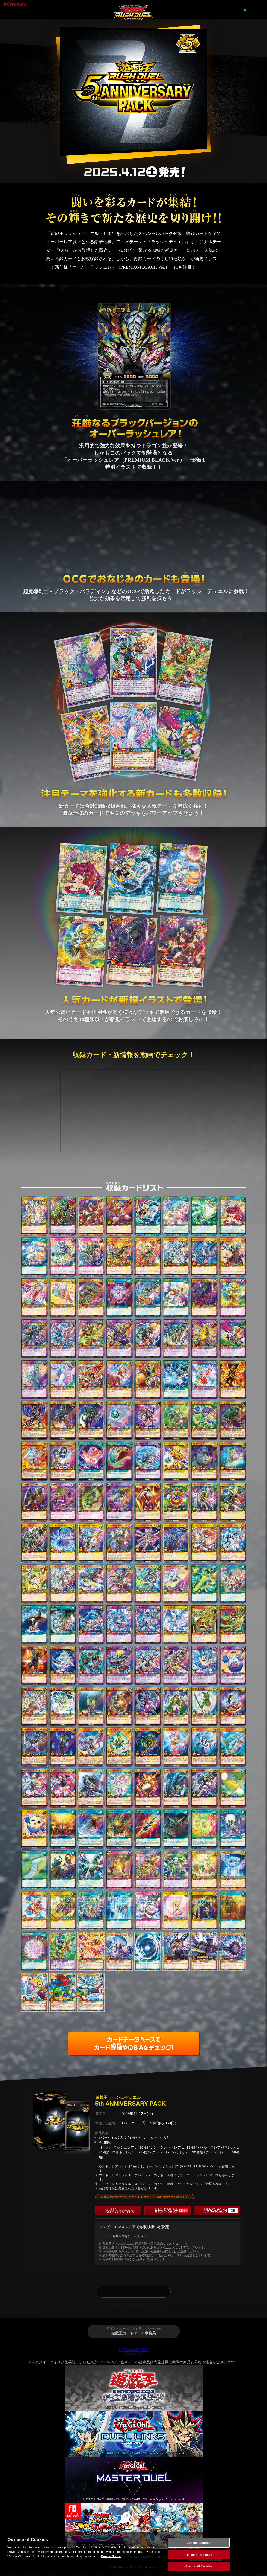 Image resolution: width=267 pixels, height=2576 pixels. What do you see at coordinates (119, 1788) in the screenshot?
I see `マジニカル・ミラクル` at bounding box center [119, 1788].